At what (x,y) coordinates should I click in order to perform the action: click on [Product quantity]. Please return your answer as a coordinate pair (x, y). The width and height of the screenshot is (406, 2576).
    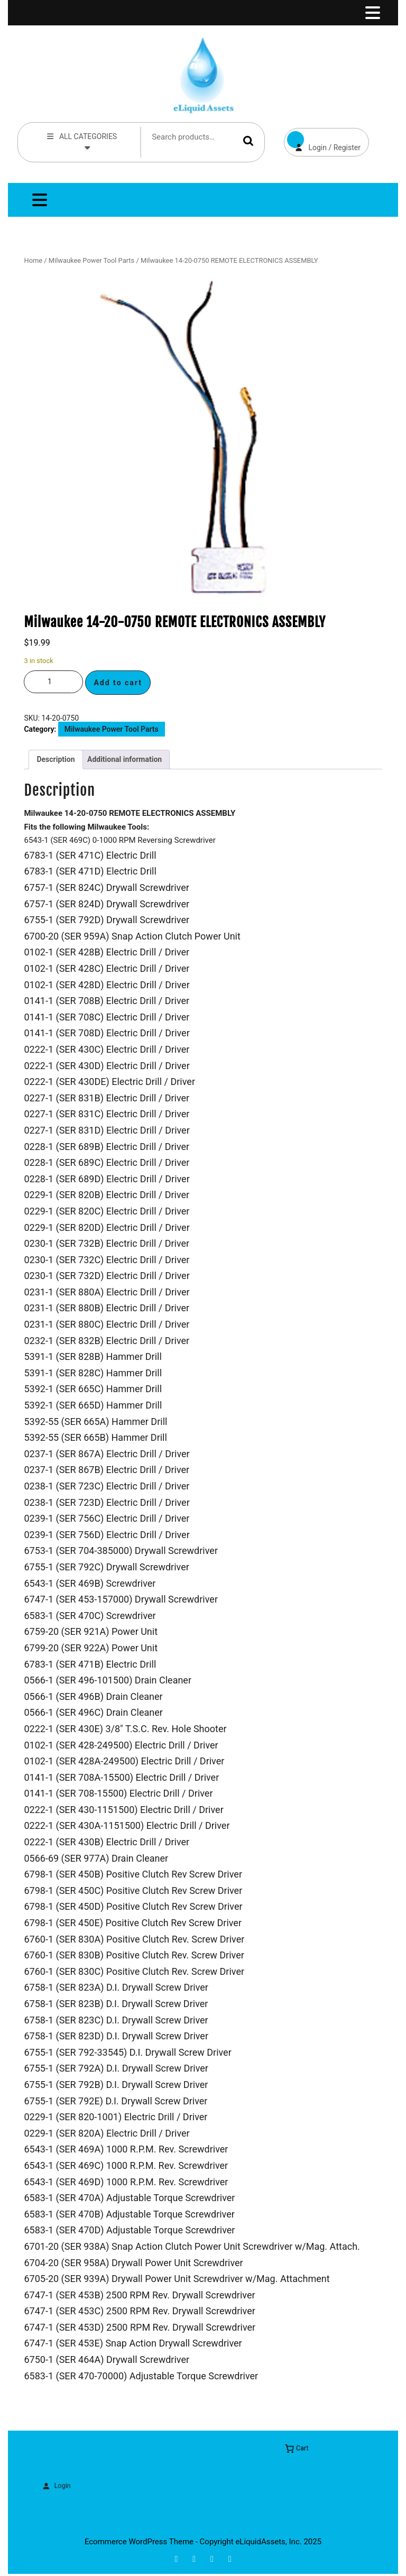
    Looking at the image, I should click on (53, 681).